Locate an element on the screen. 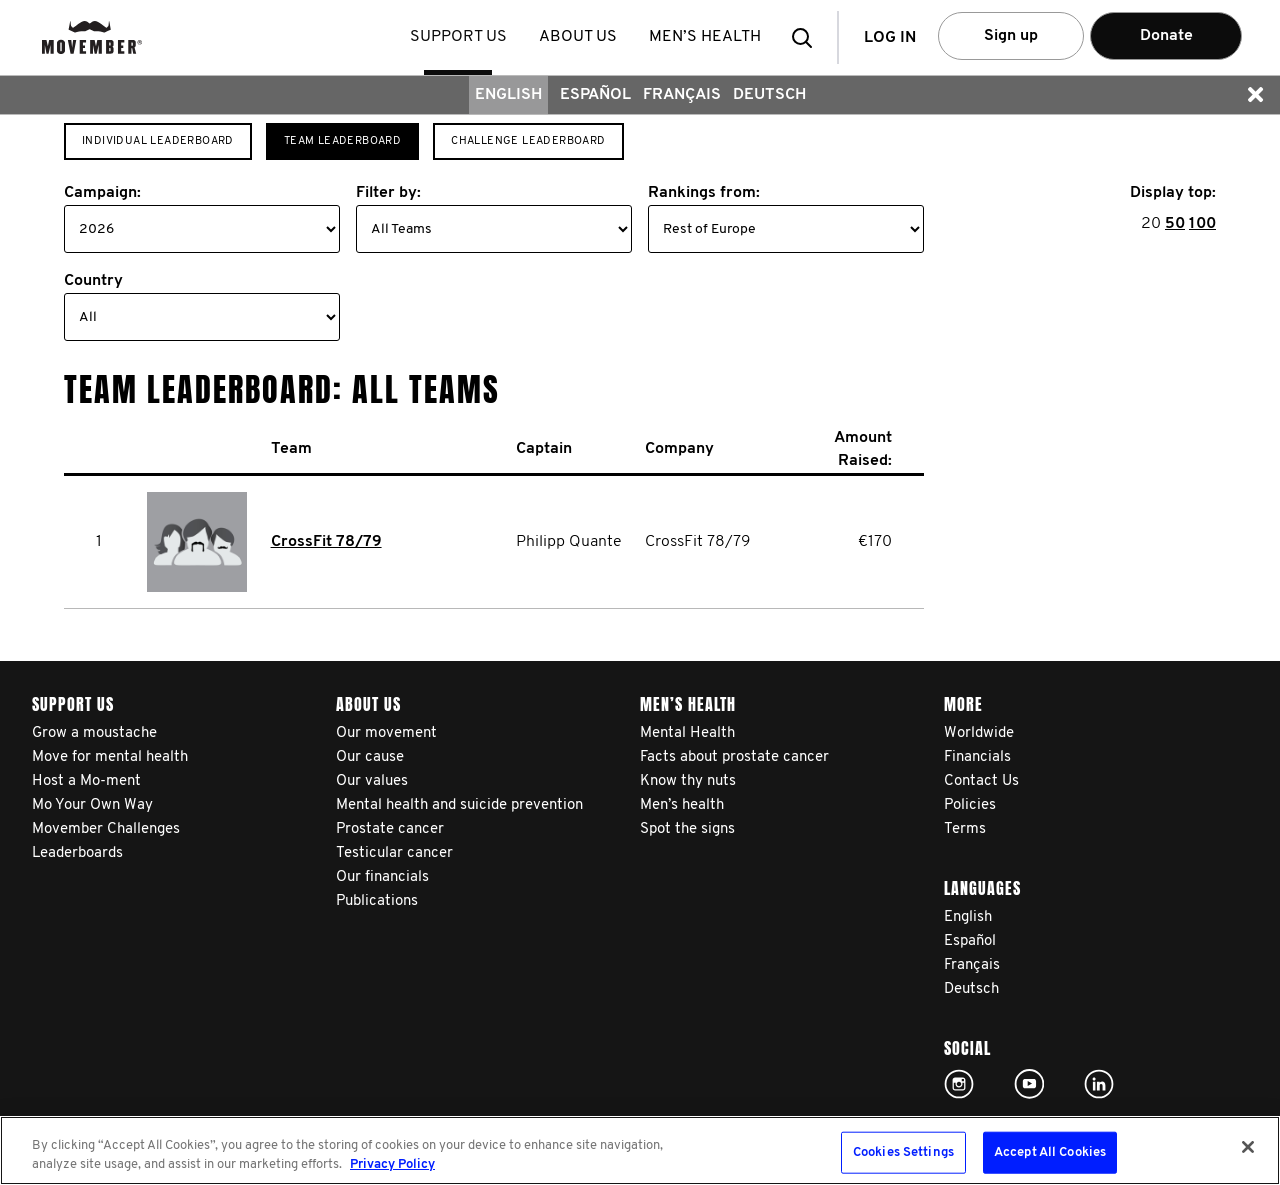 This screenshot has width=1280, height=1185. [button] is located at coordinates (808, 37).